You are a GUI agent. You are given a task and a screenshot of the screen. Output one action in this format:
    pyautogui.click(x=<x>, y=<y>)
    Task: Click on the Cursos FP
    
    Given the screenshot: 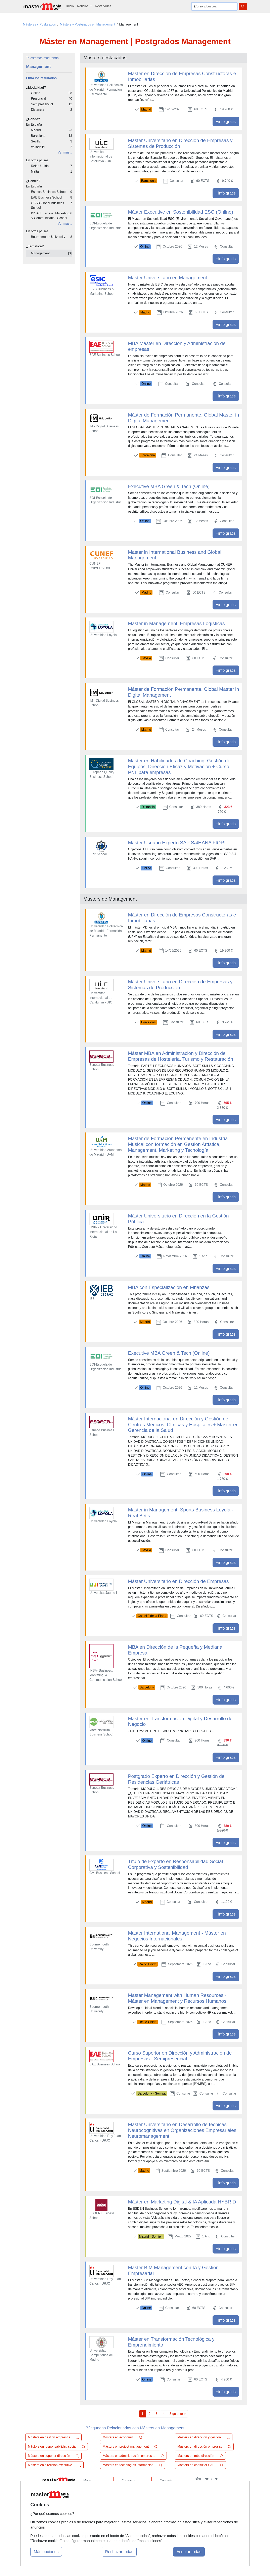 What is the action you would take?
    pyautogui.click(x=129, y=2493)
    